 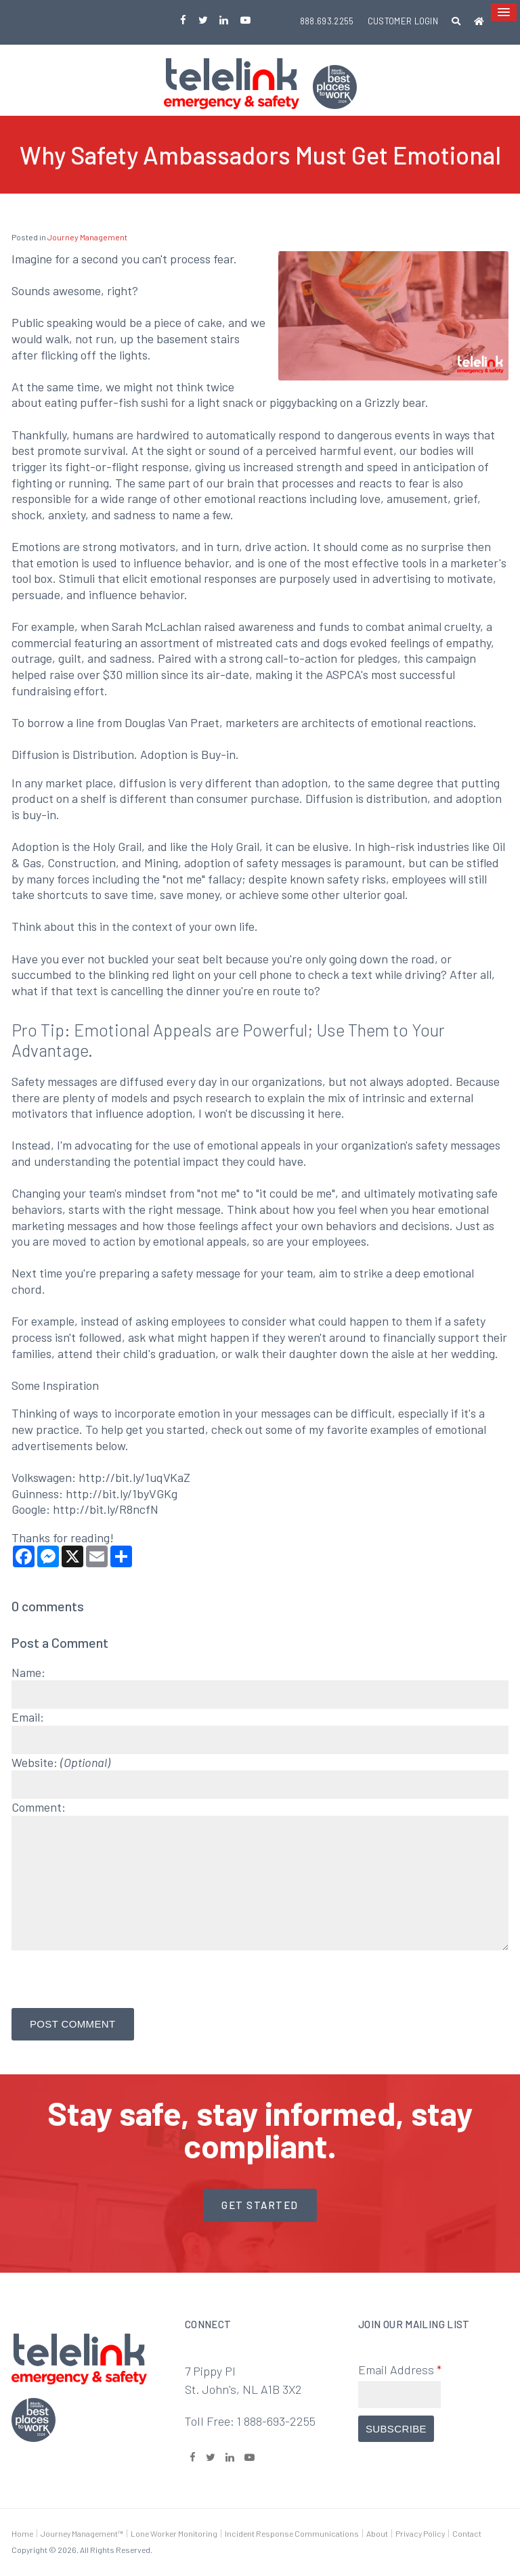 What do you see at coordinates (403, 21) in the screenshot?
I see `Customer Login` at bounding box center [403, 21].